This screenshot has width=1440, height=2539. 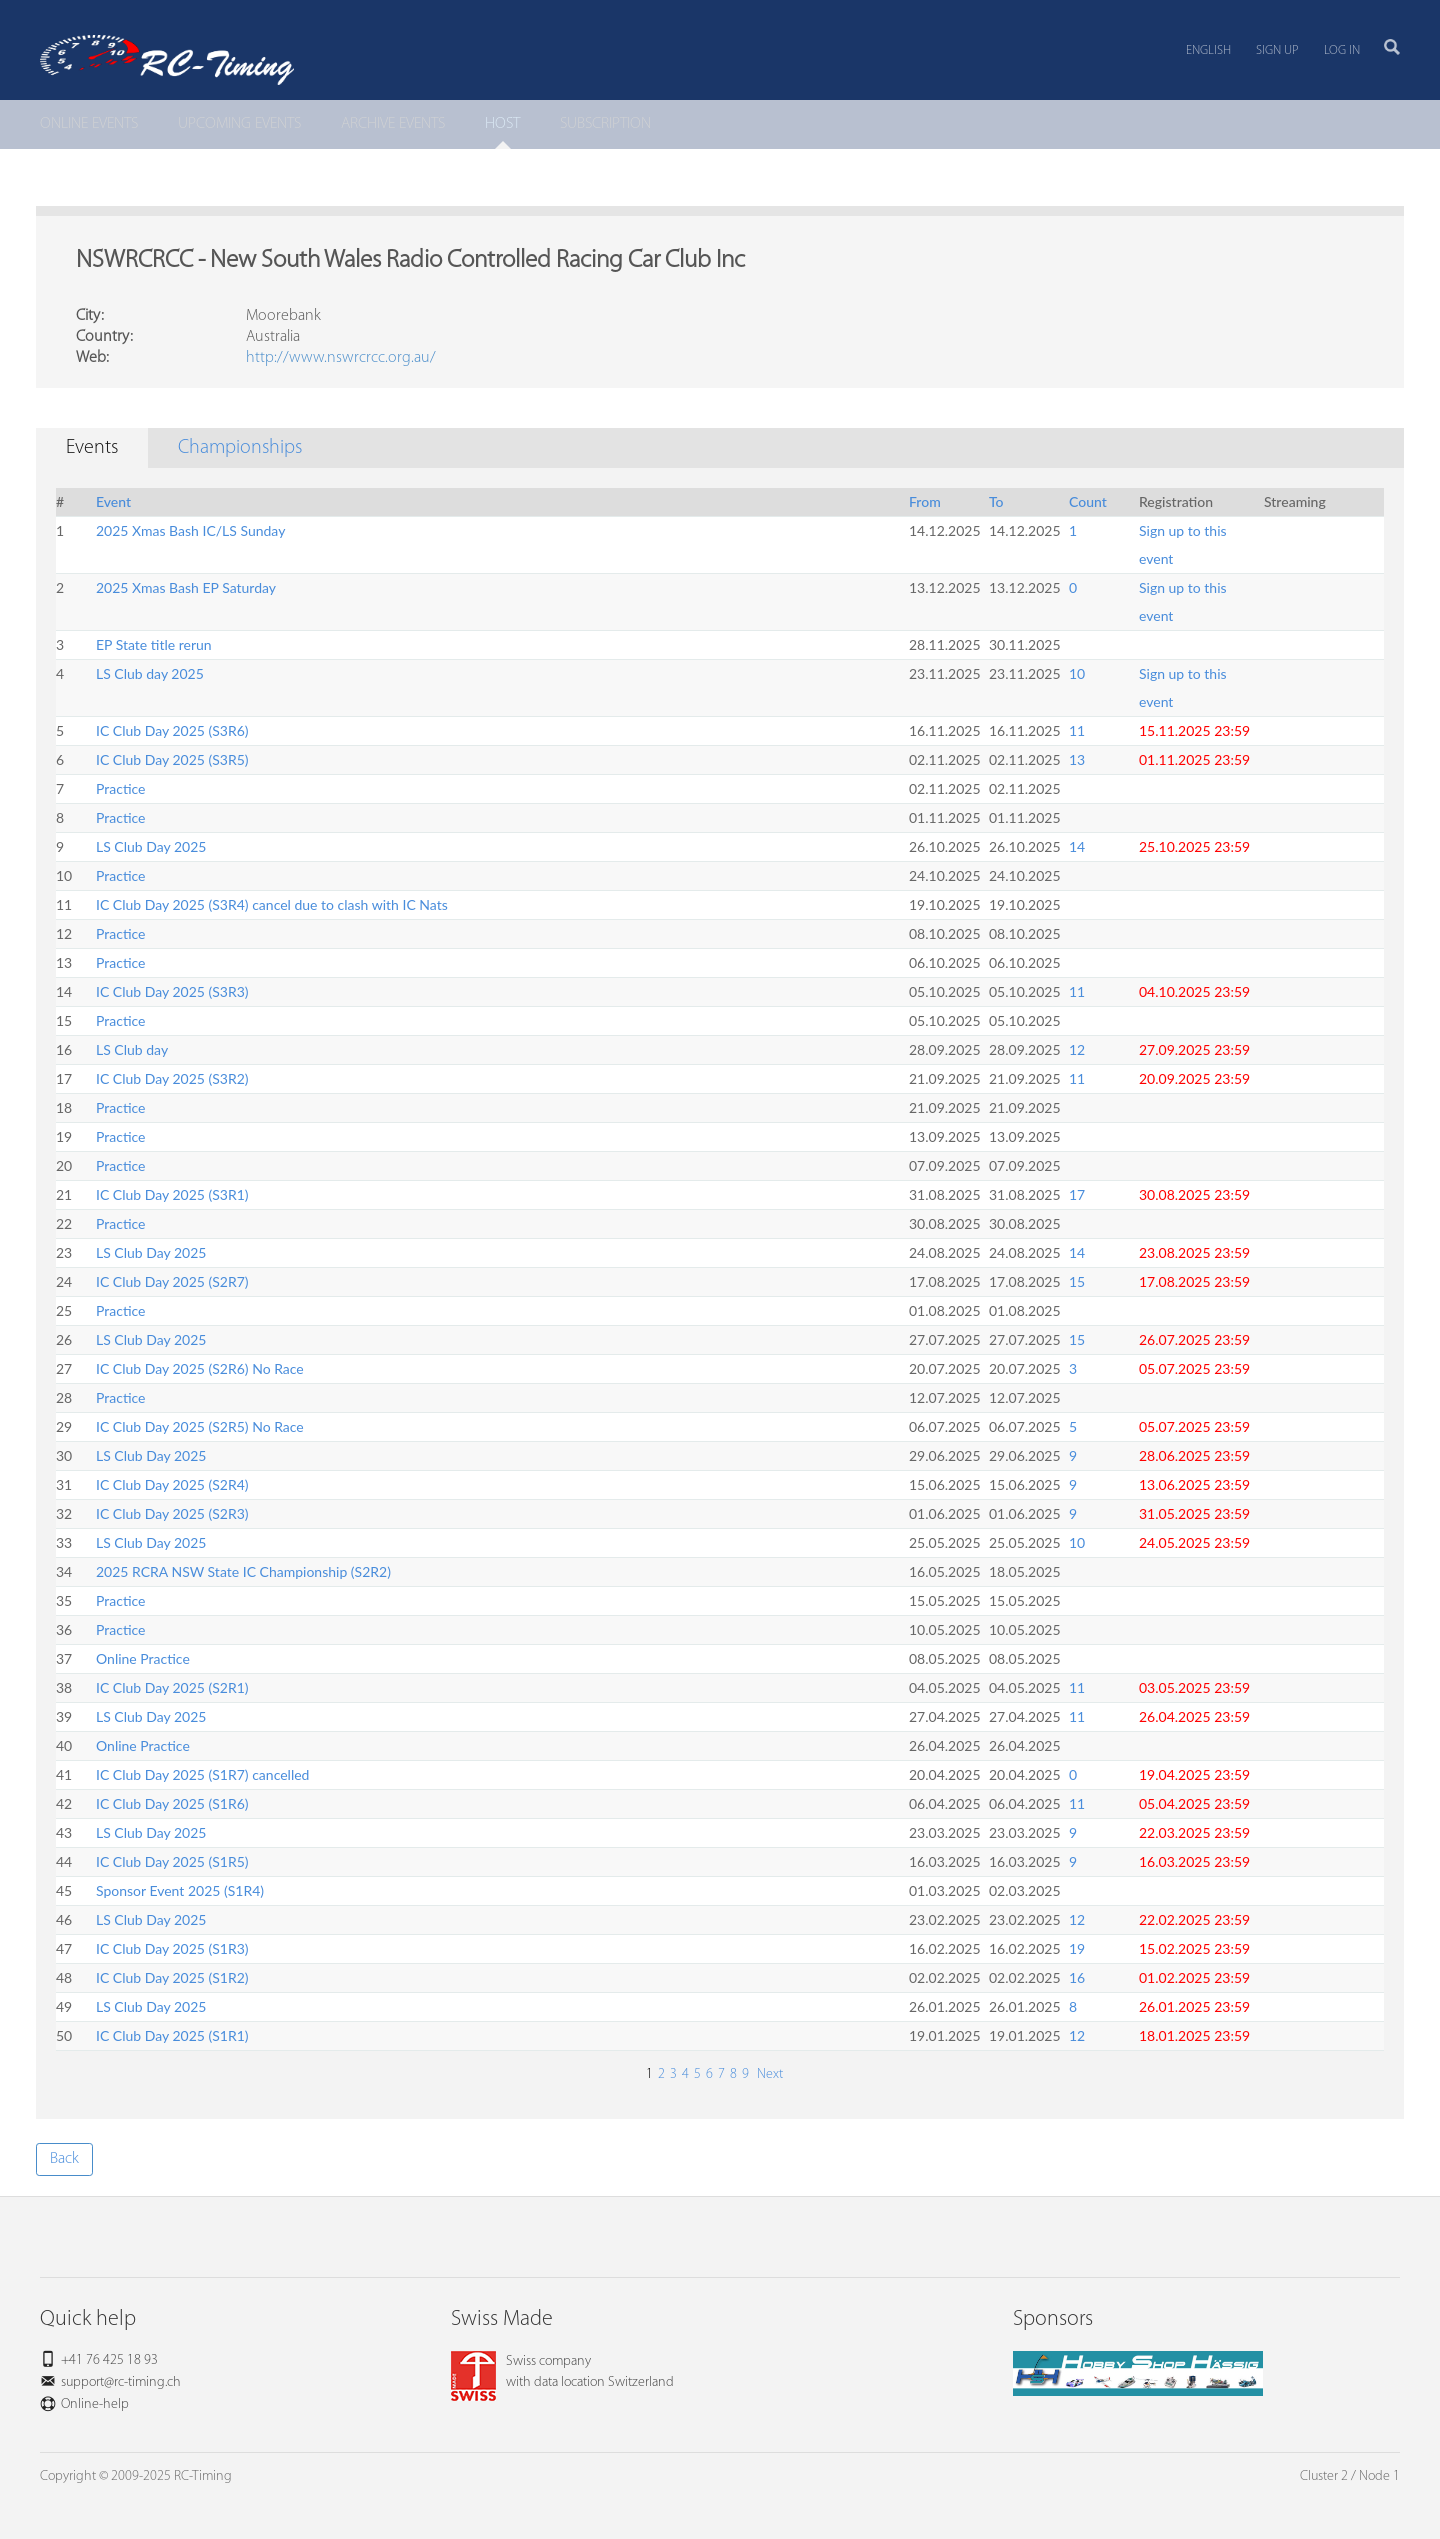 I want to click on IC Club Day 2025 (S3R2), so click(x=172, y=1078).